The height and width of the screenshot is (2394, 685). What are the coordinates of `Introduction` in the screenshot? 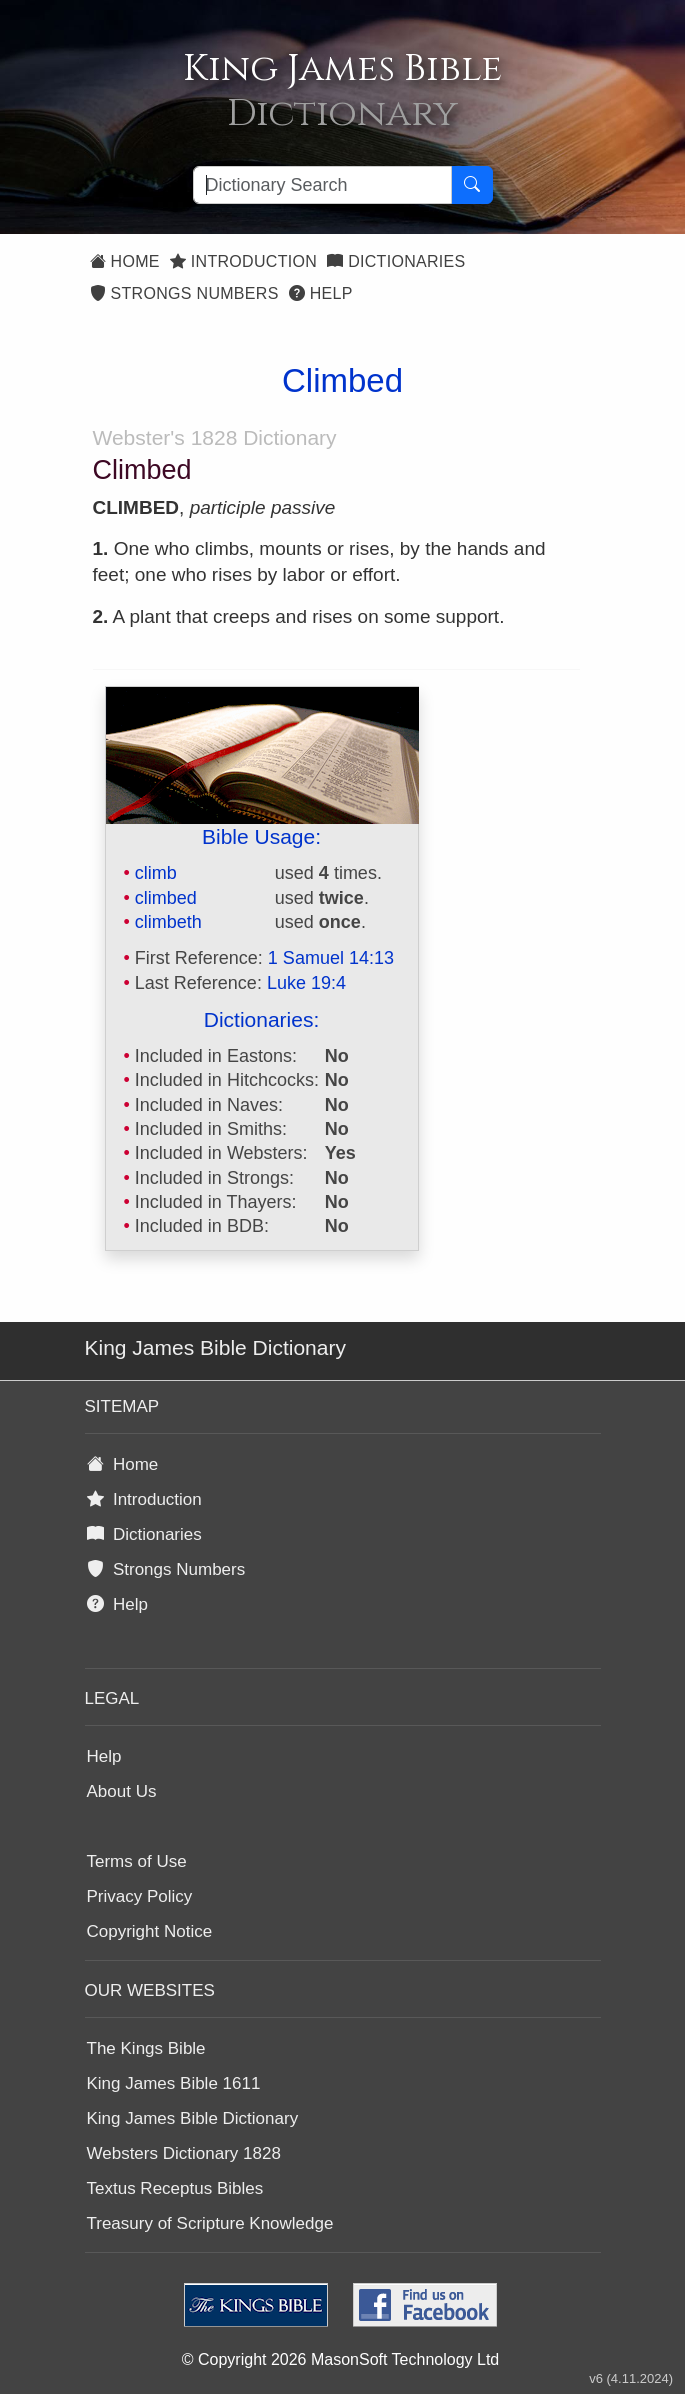 It's located at (243, 261).